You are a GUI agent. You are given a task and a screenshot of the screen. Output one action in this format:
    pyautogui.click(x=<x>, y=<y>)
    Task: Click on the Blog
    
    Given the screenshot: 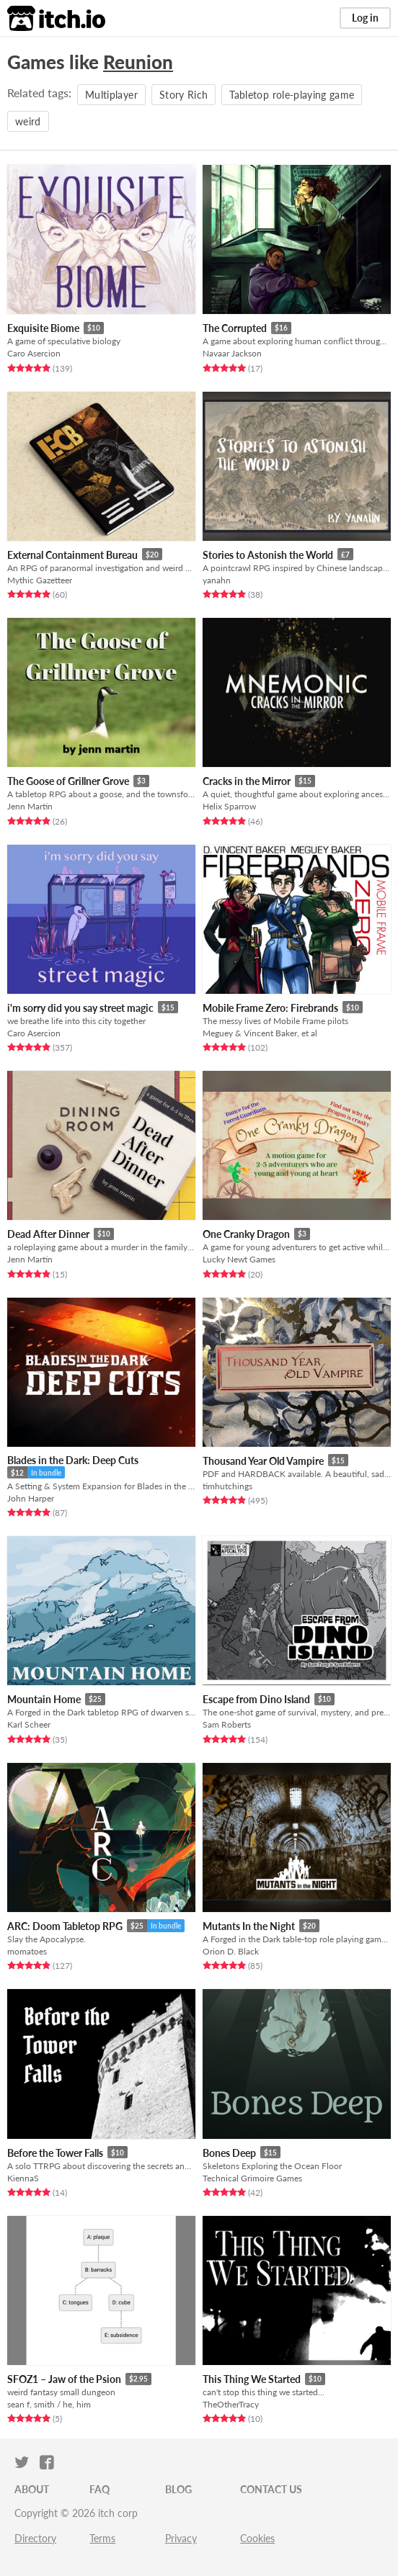 What is the action you would take?
    pyautogui.click(x=178, y=2489)
    